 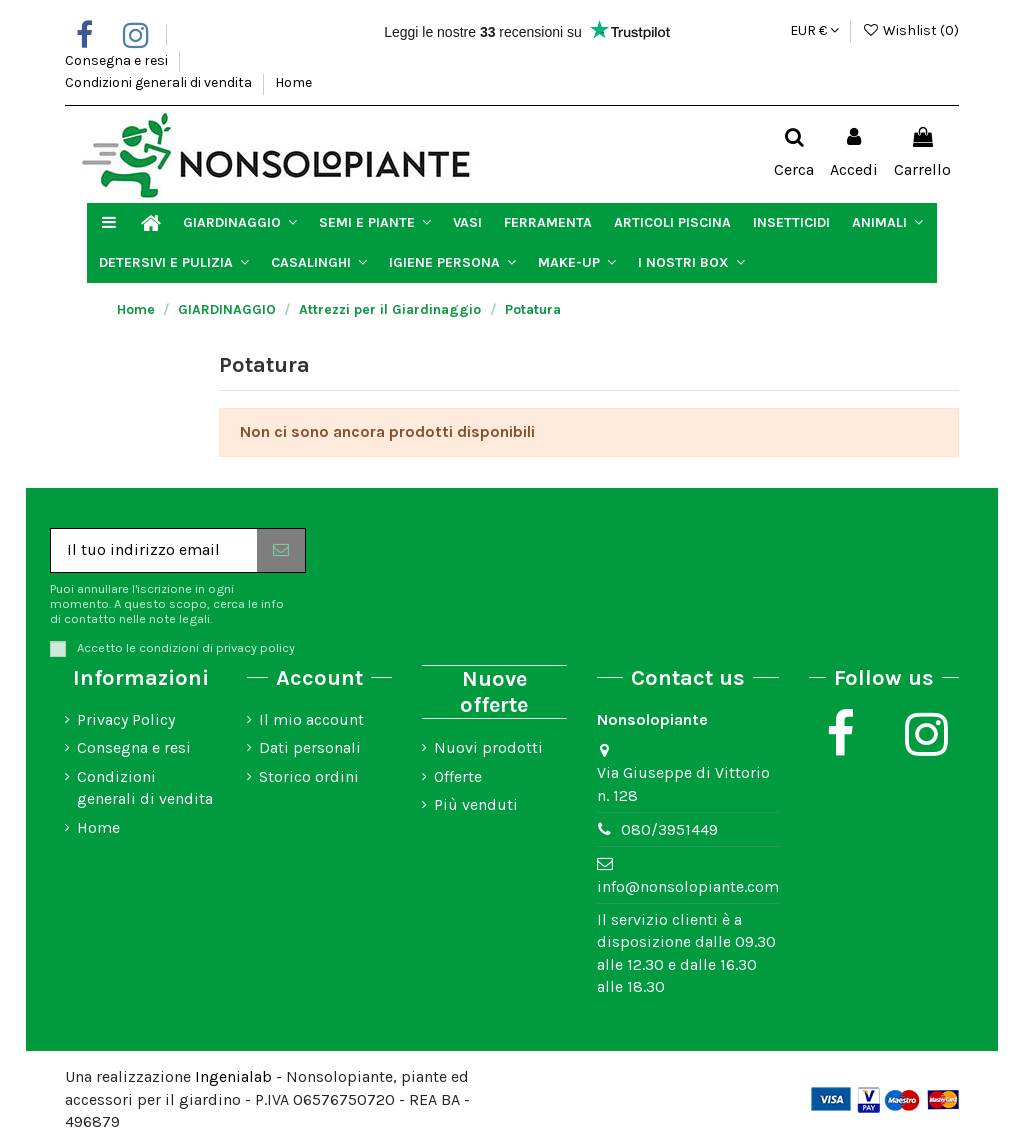 I want to click on Condizioni generali di vendita, so click(x=160, y=82).